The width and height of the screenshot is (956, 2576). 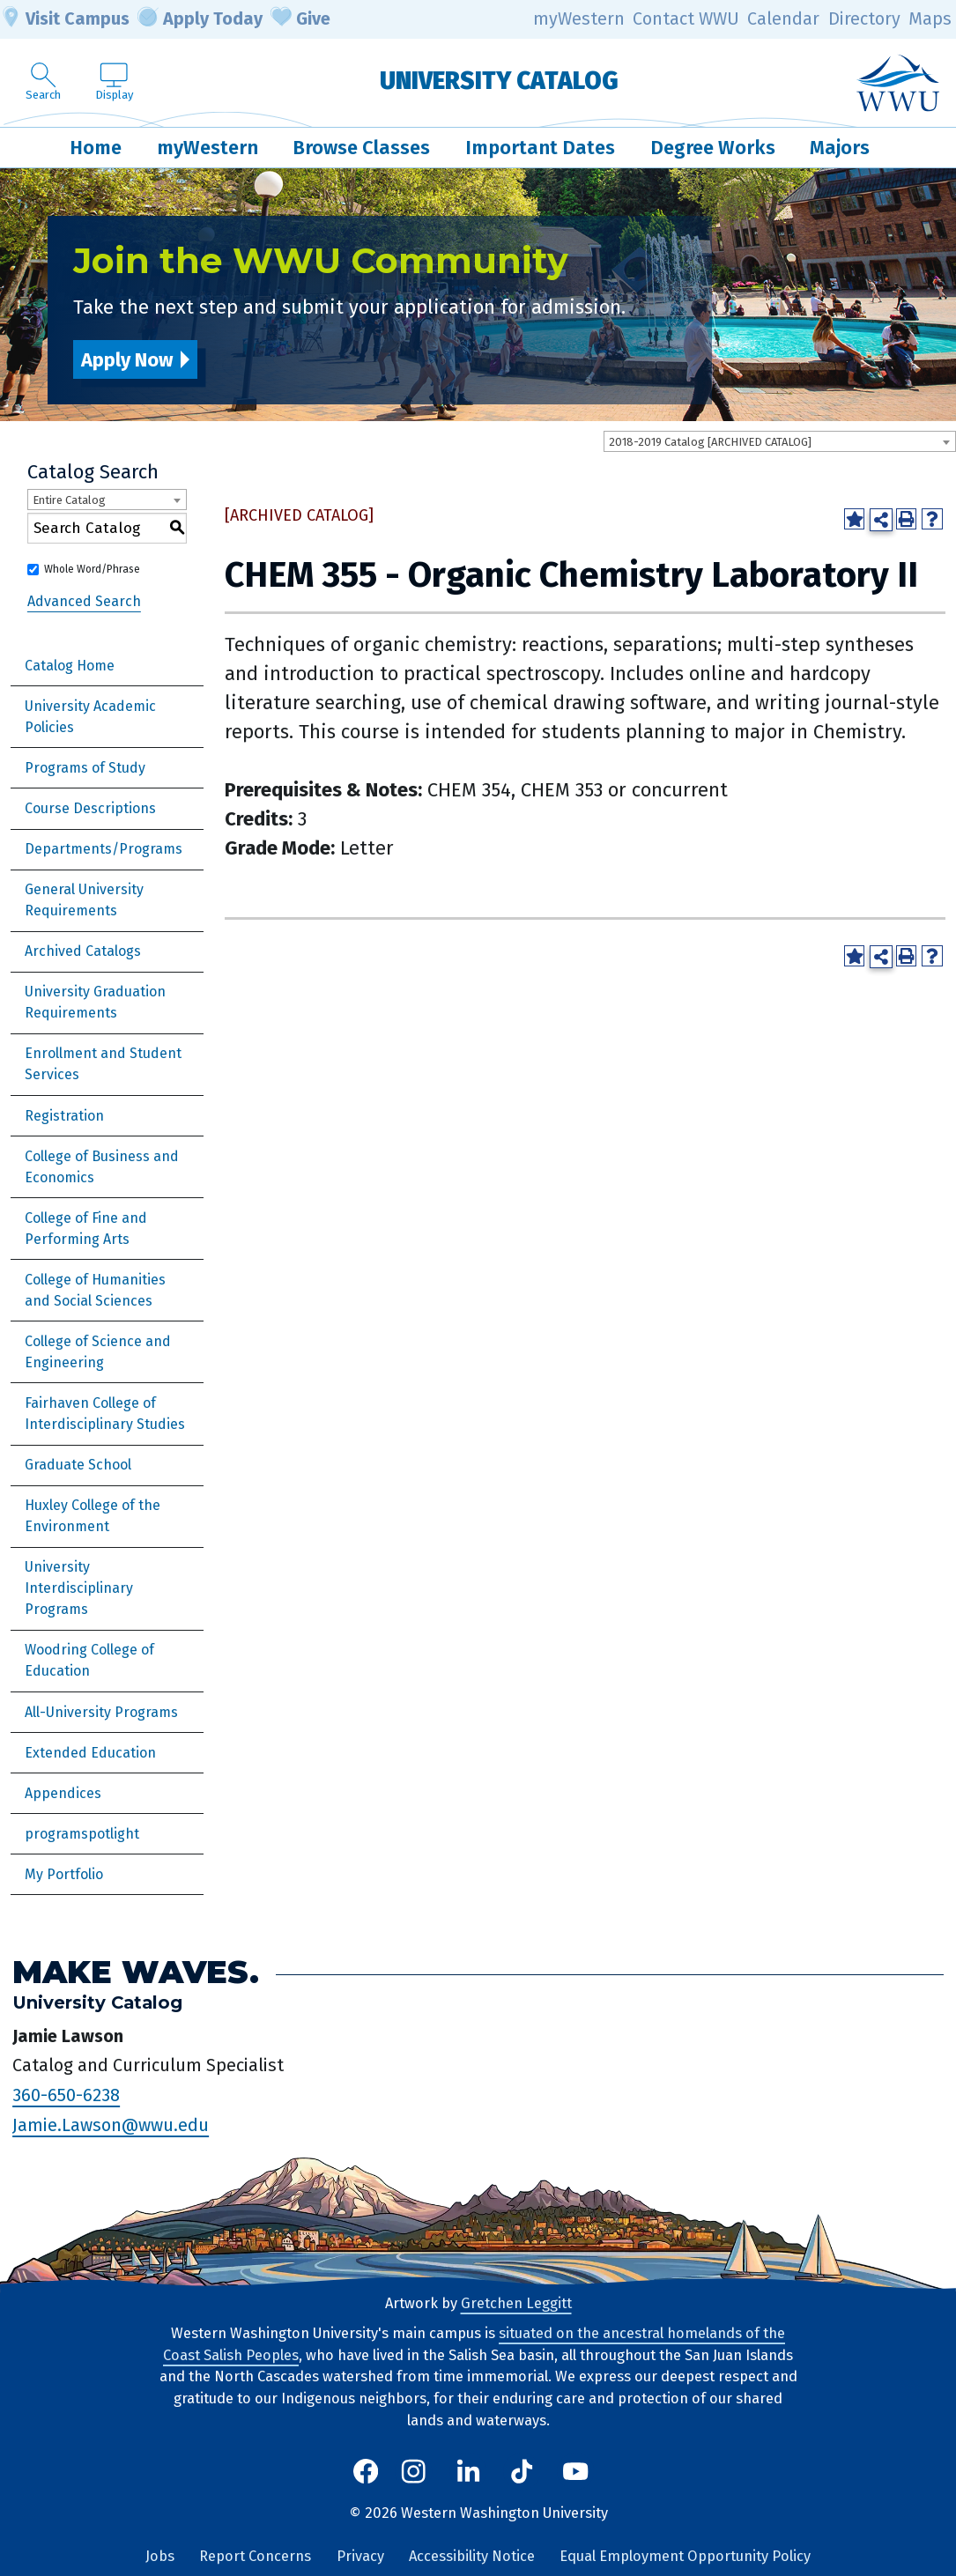 What do you see at coordinates (135, 1972) in the screenshot?
I see `Make Waves.` at bounding box center [135, 1972].